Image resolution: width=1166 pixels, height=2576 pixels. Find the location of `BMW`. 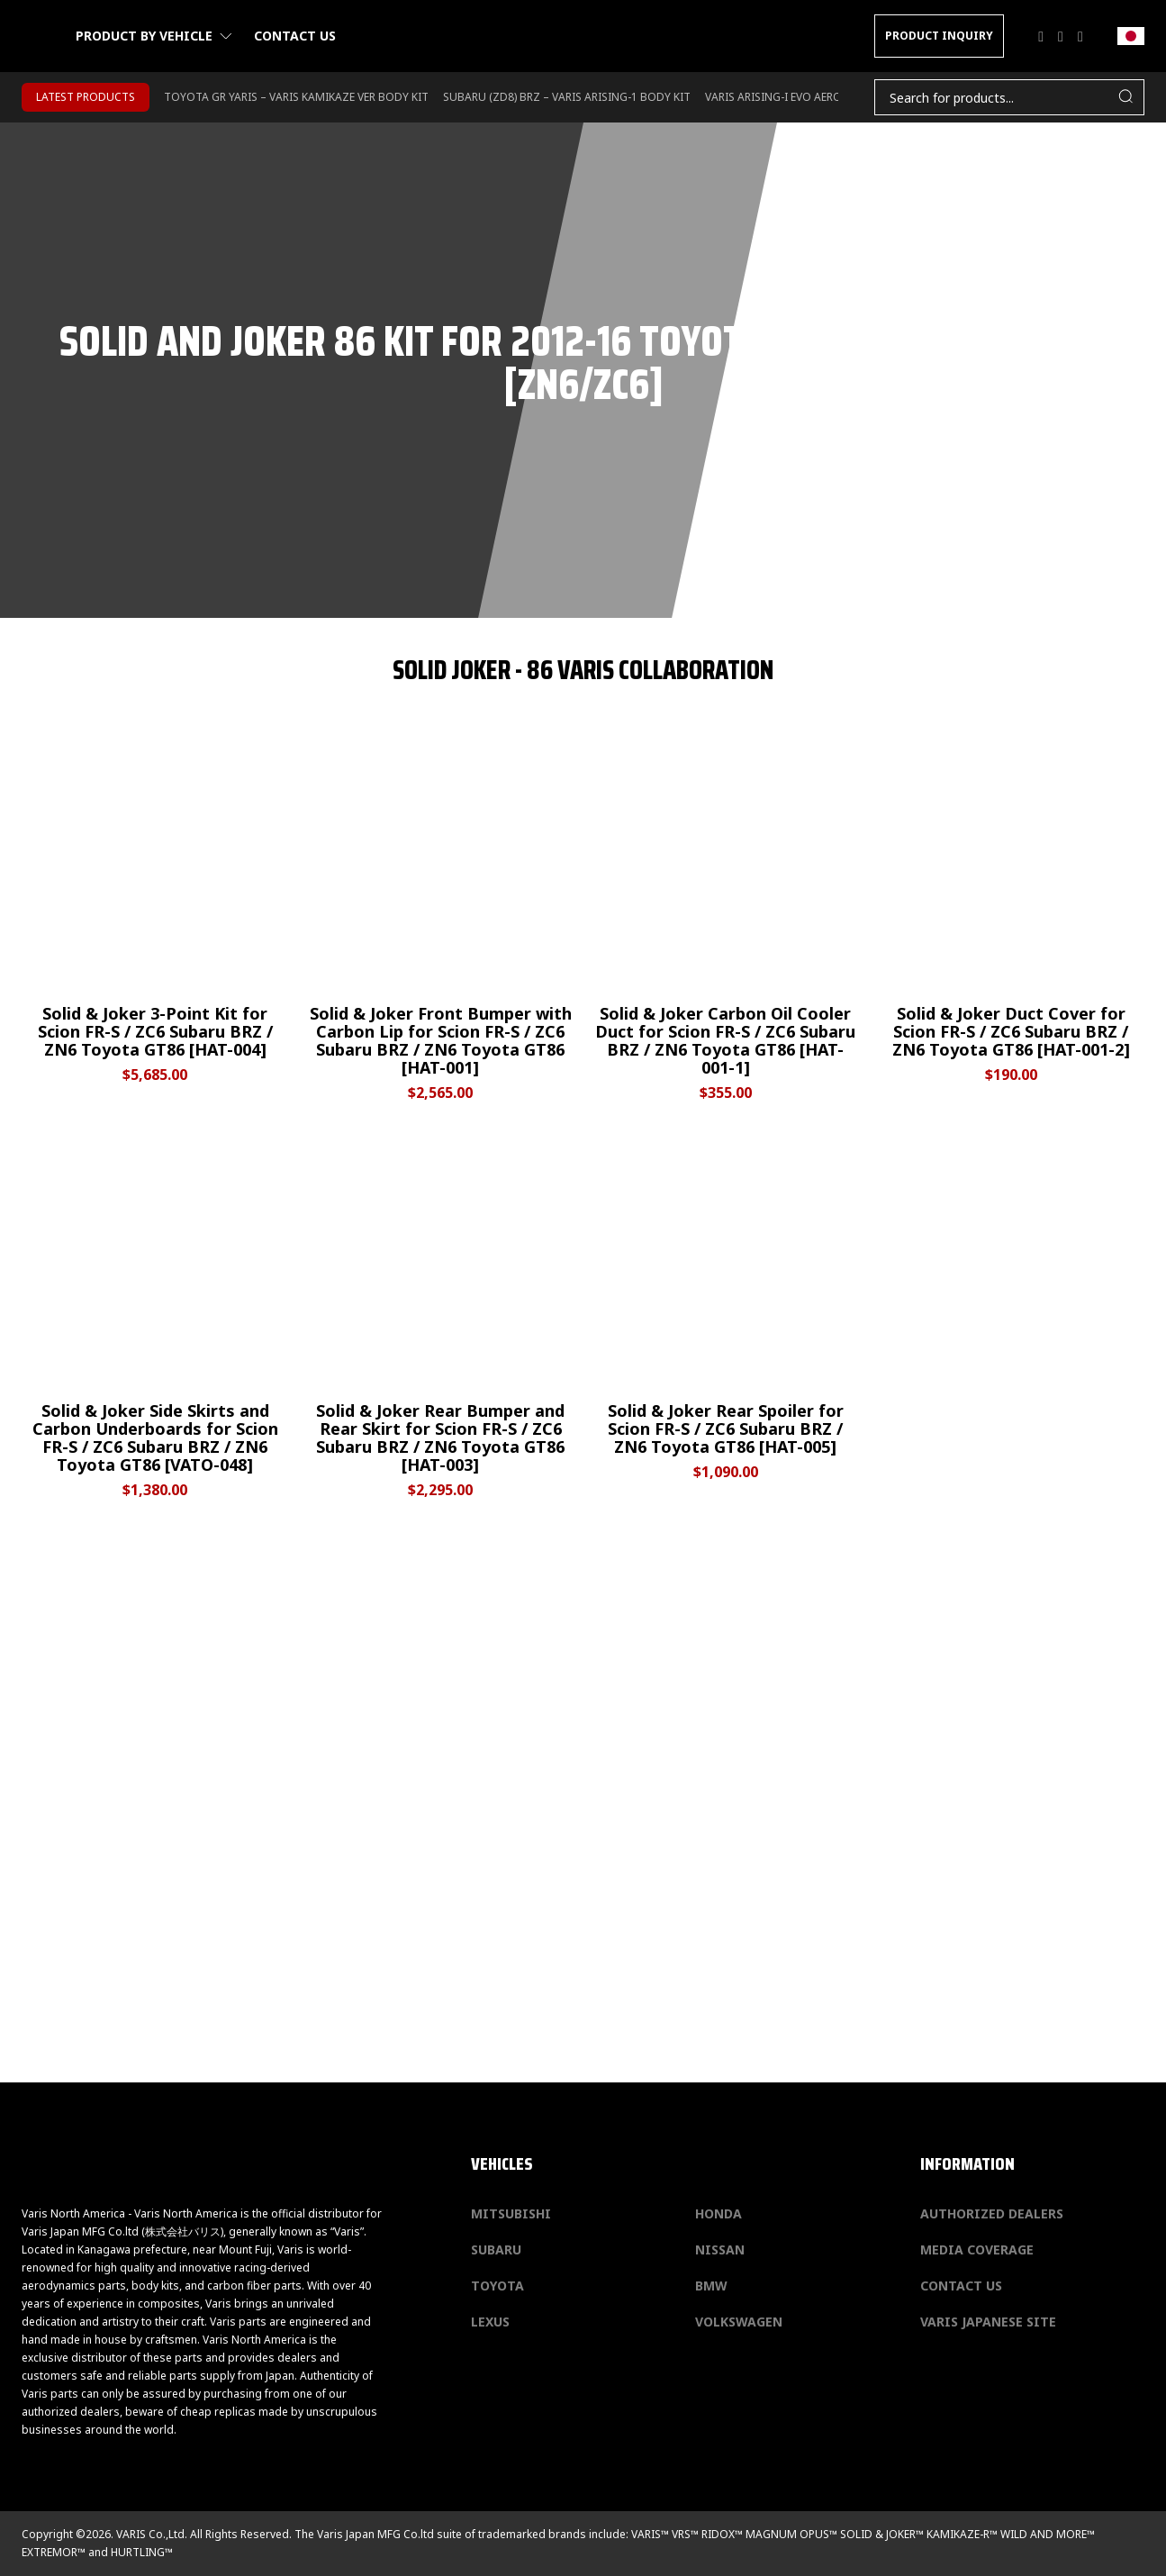

BMW is located at coordinates (711, 2285).